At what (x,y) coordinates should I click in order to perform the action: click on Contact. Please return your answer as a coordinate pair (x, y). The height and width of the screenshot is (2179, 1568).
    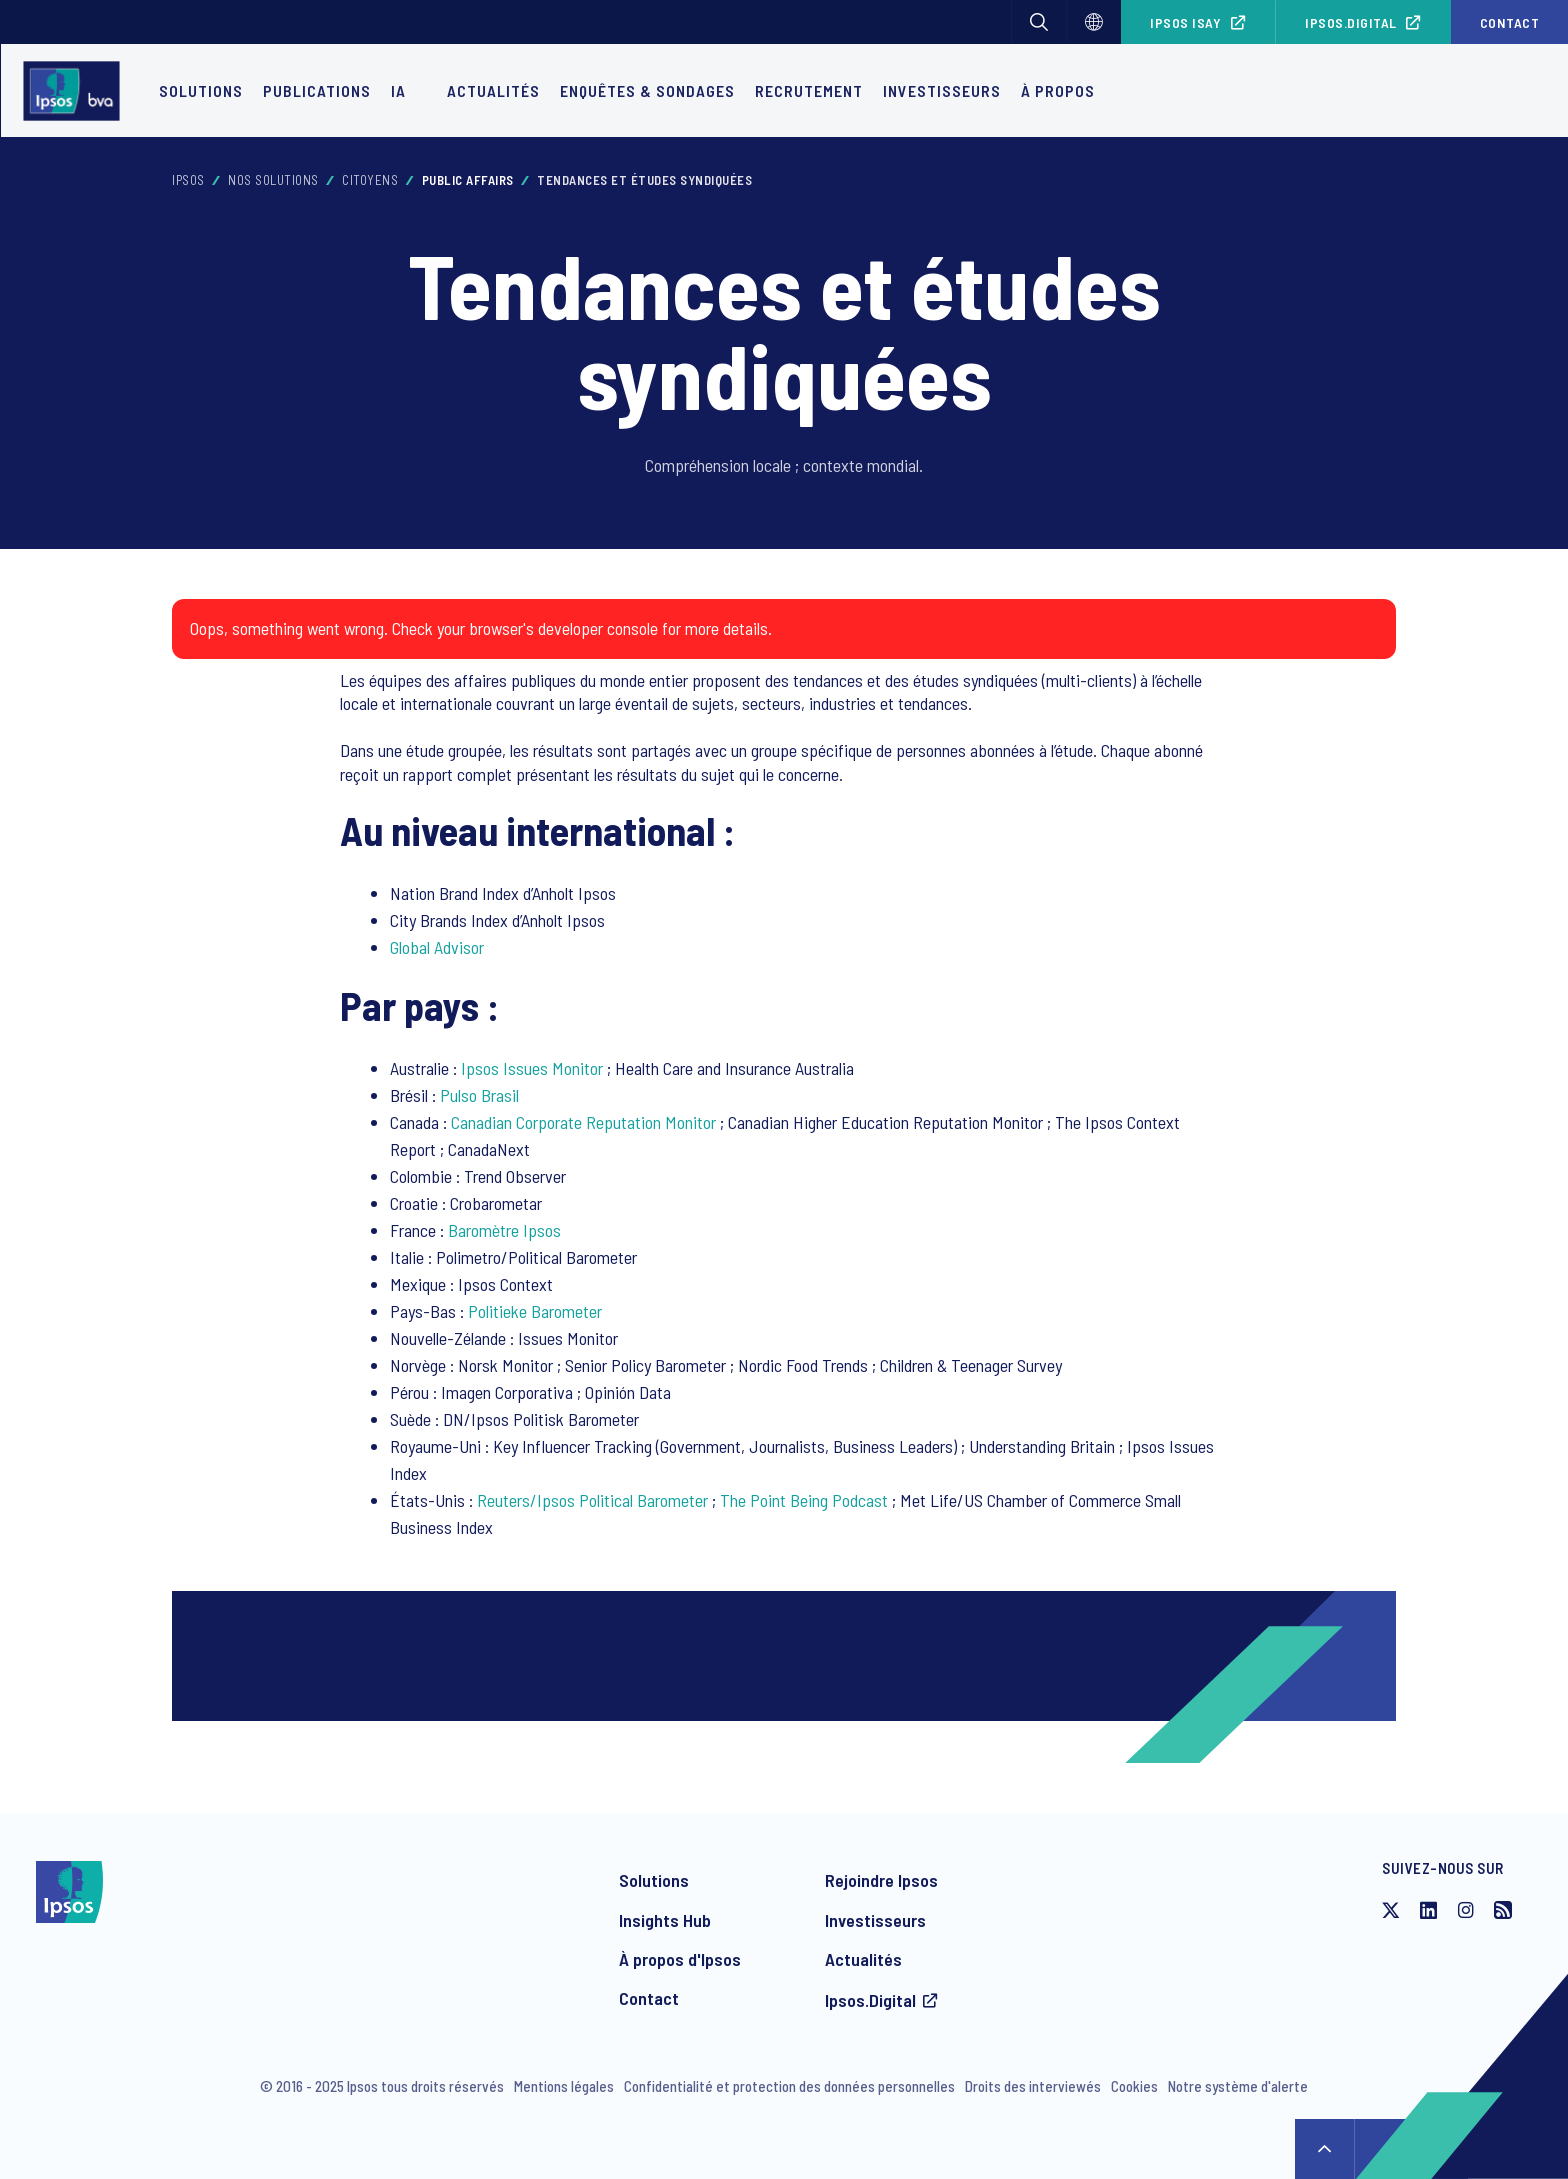
    Looking at the image, I should click on (1510, 22).